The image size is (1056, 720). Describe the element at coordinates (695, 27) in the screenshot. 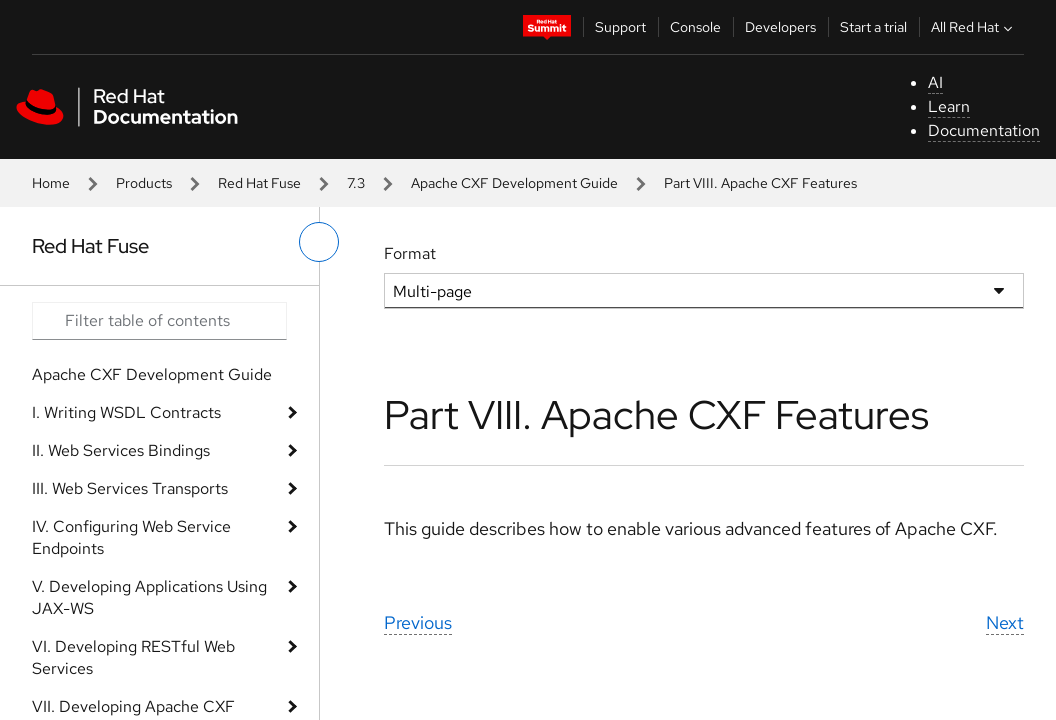

I see `Console` at that location.